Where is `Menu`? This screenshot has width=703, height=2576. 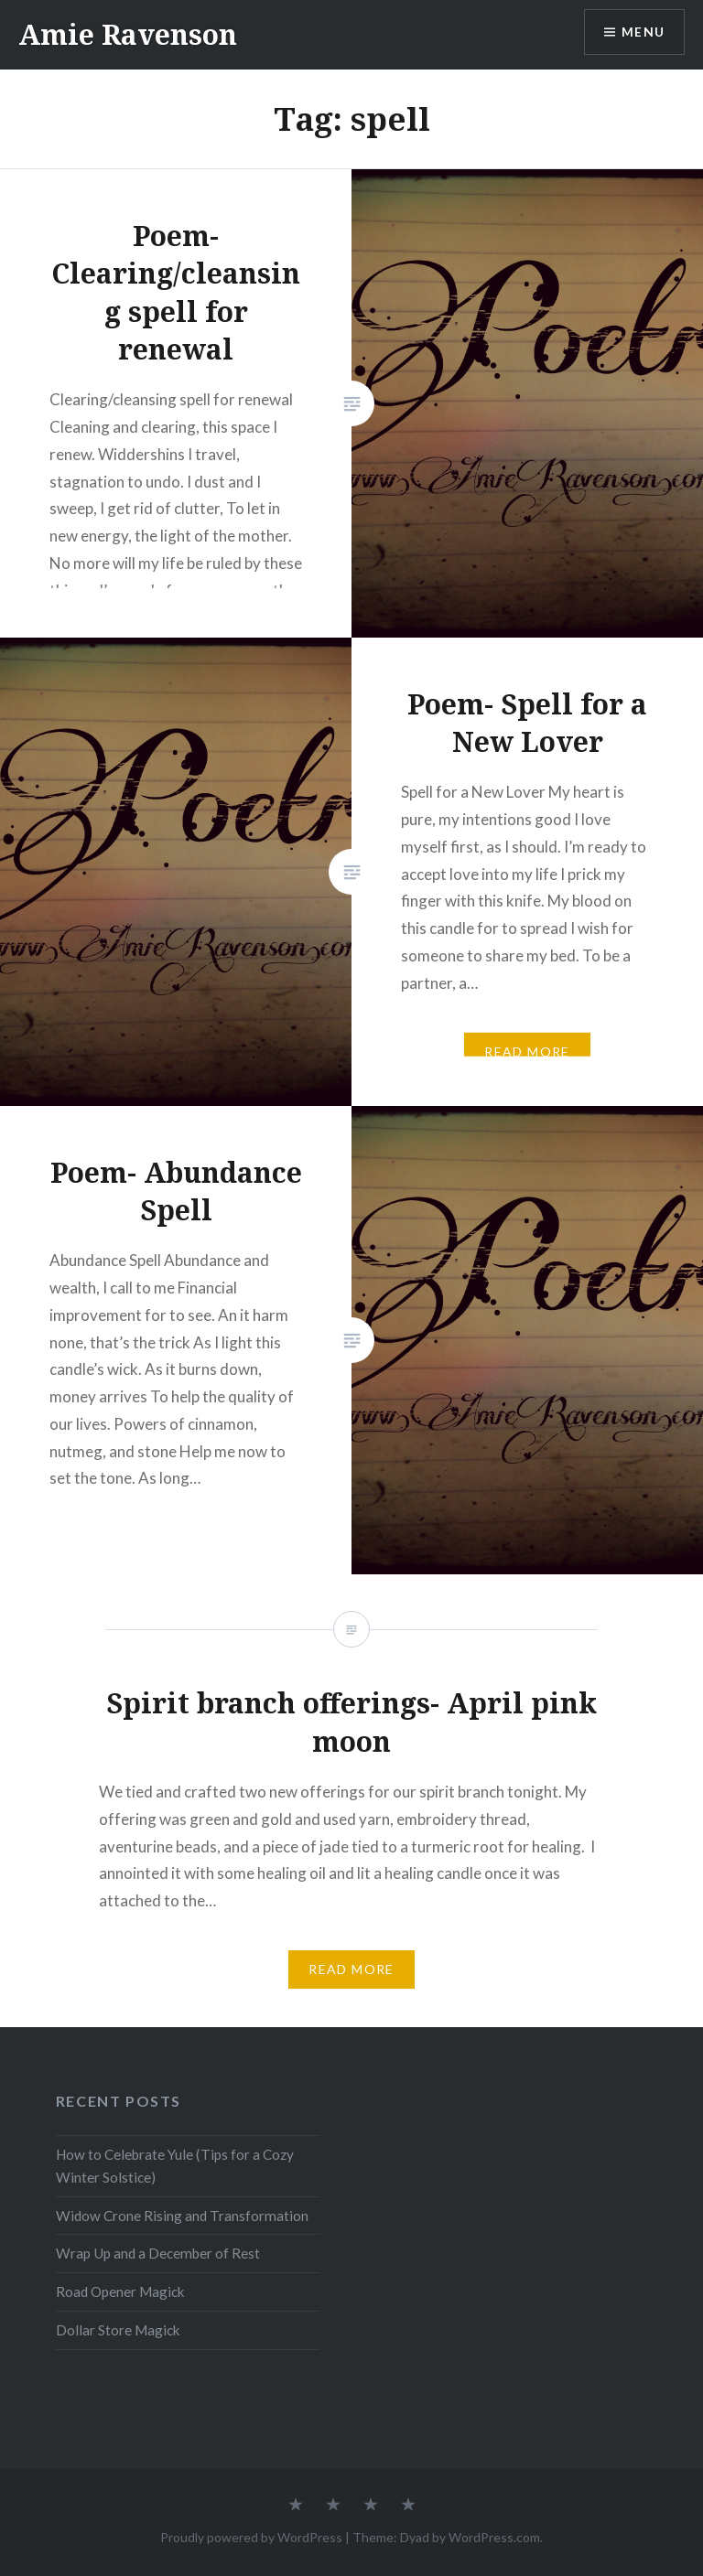
Menu is located at coordinates (643, 32).